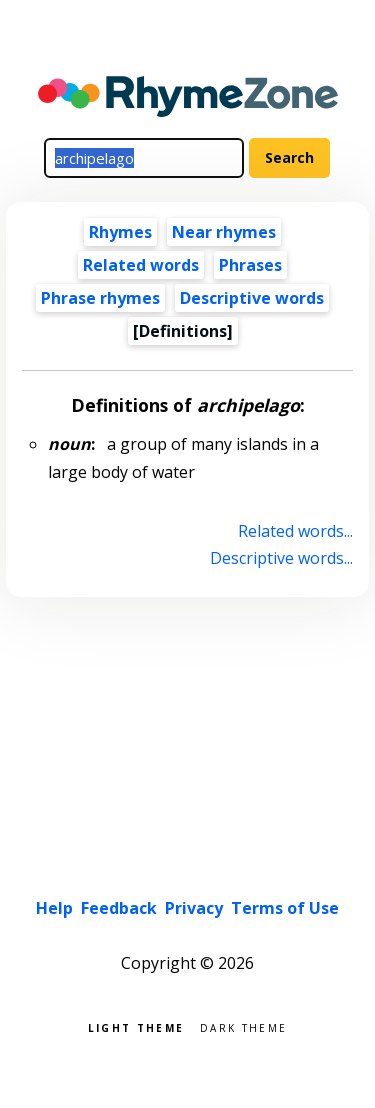 The width and height of the screenshot is (375, 1108). I want to click on Terms of Use, so click(285, 908).